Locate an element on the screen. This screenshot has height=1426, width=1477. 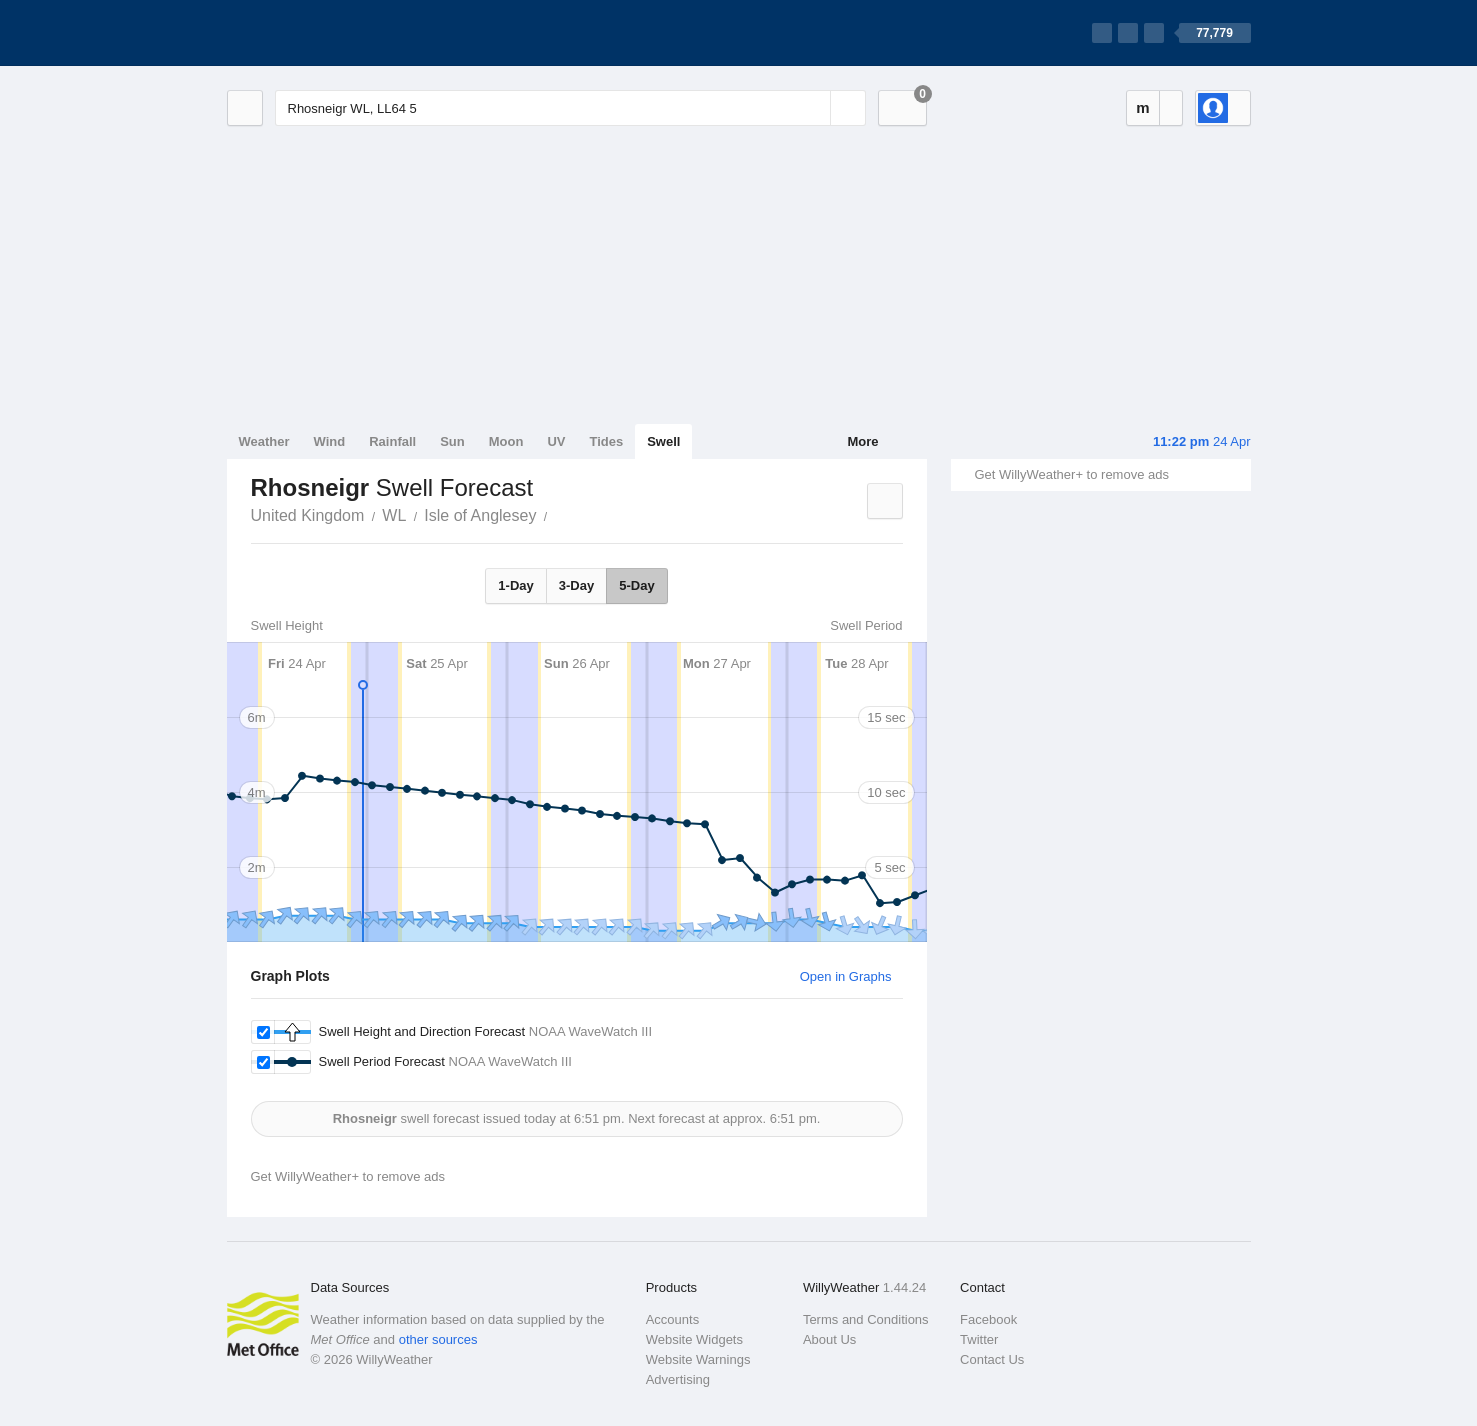
About Us is located at coordinates (829, 1339).